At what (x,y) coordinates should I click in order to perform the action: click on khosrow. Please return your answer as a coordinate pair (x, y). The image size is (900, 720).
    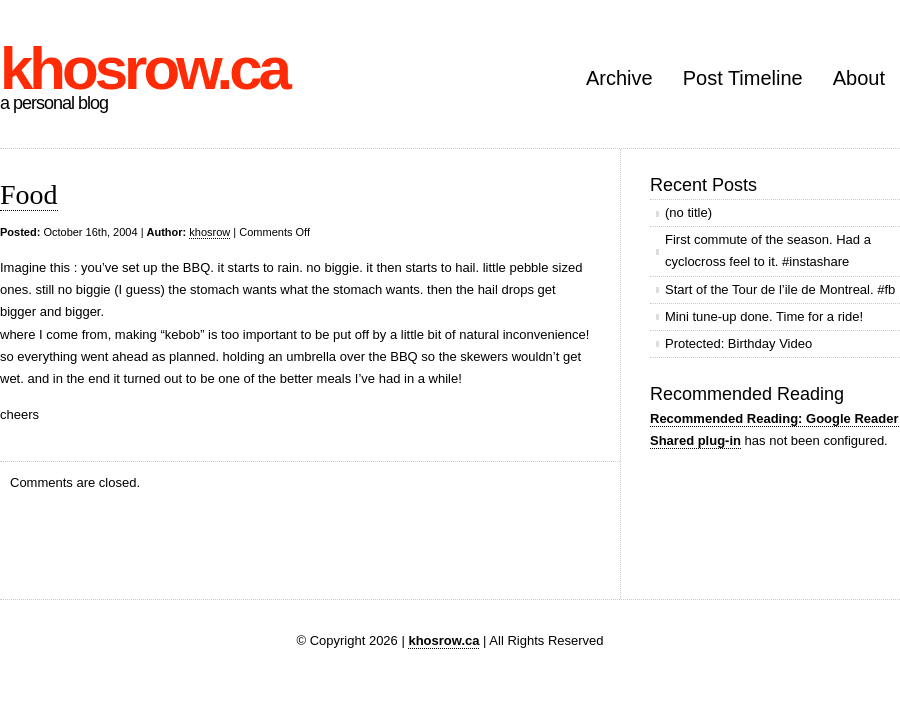
    Looking at the image, I should click on (209, 232).